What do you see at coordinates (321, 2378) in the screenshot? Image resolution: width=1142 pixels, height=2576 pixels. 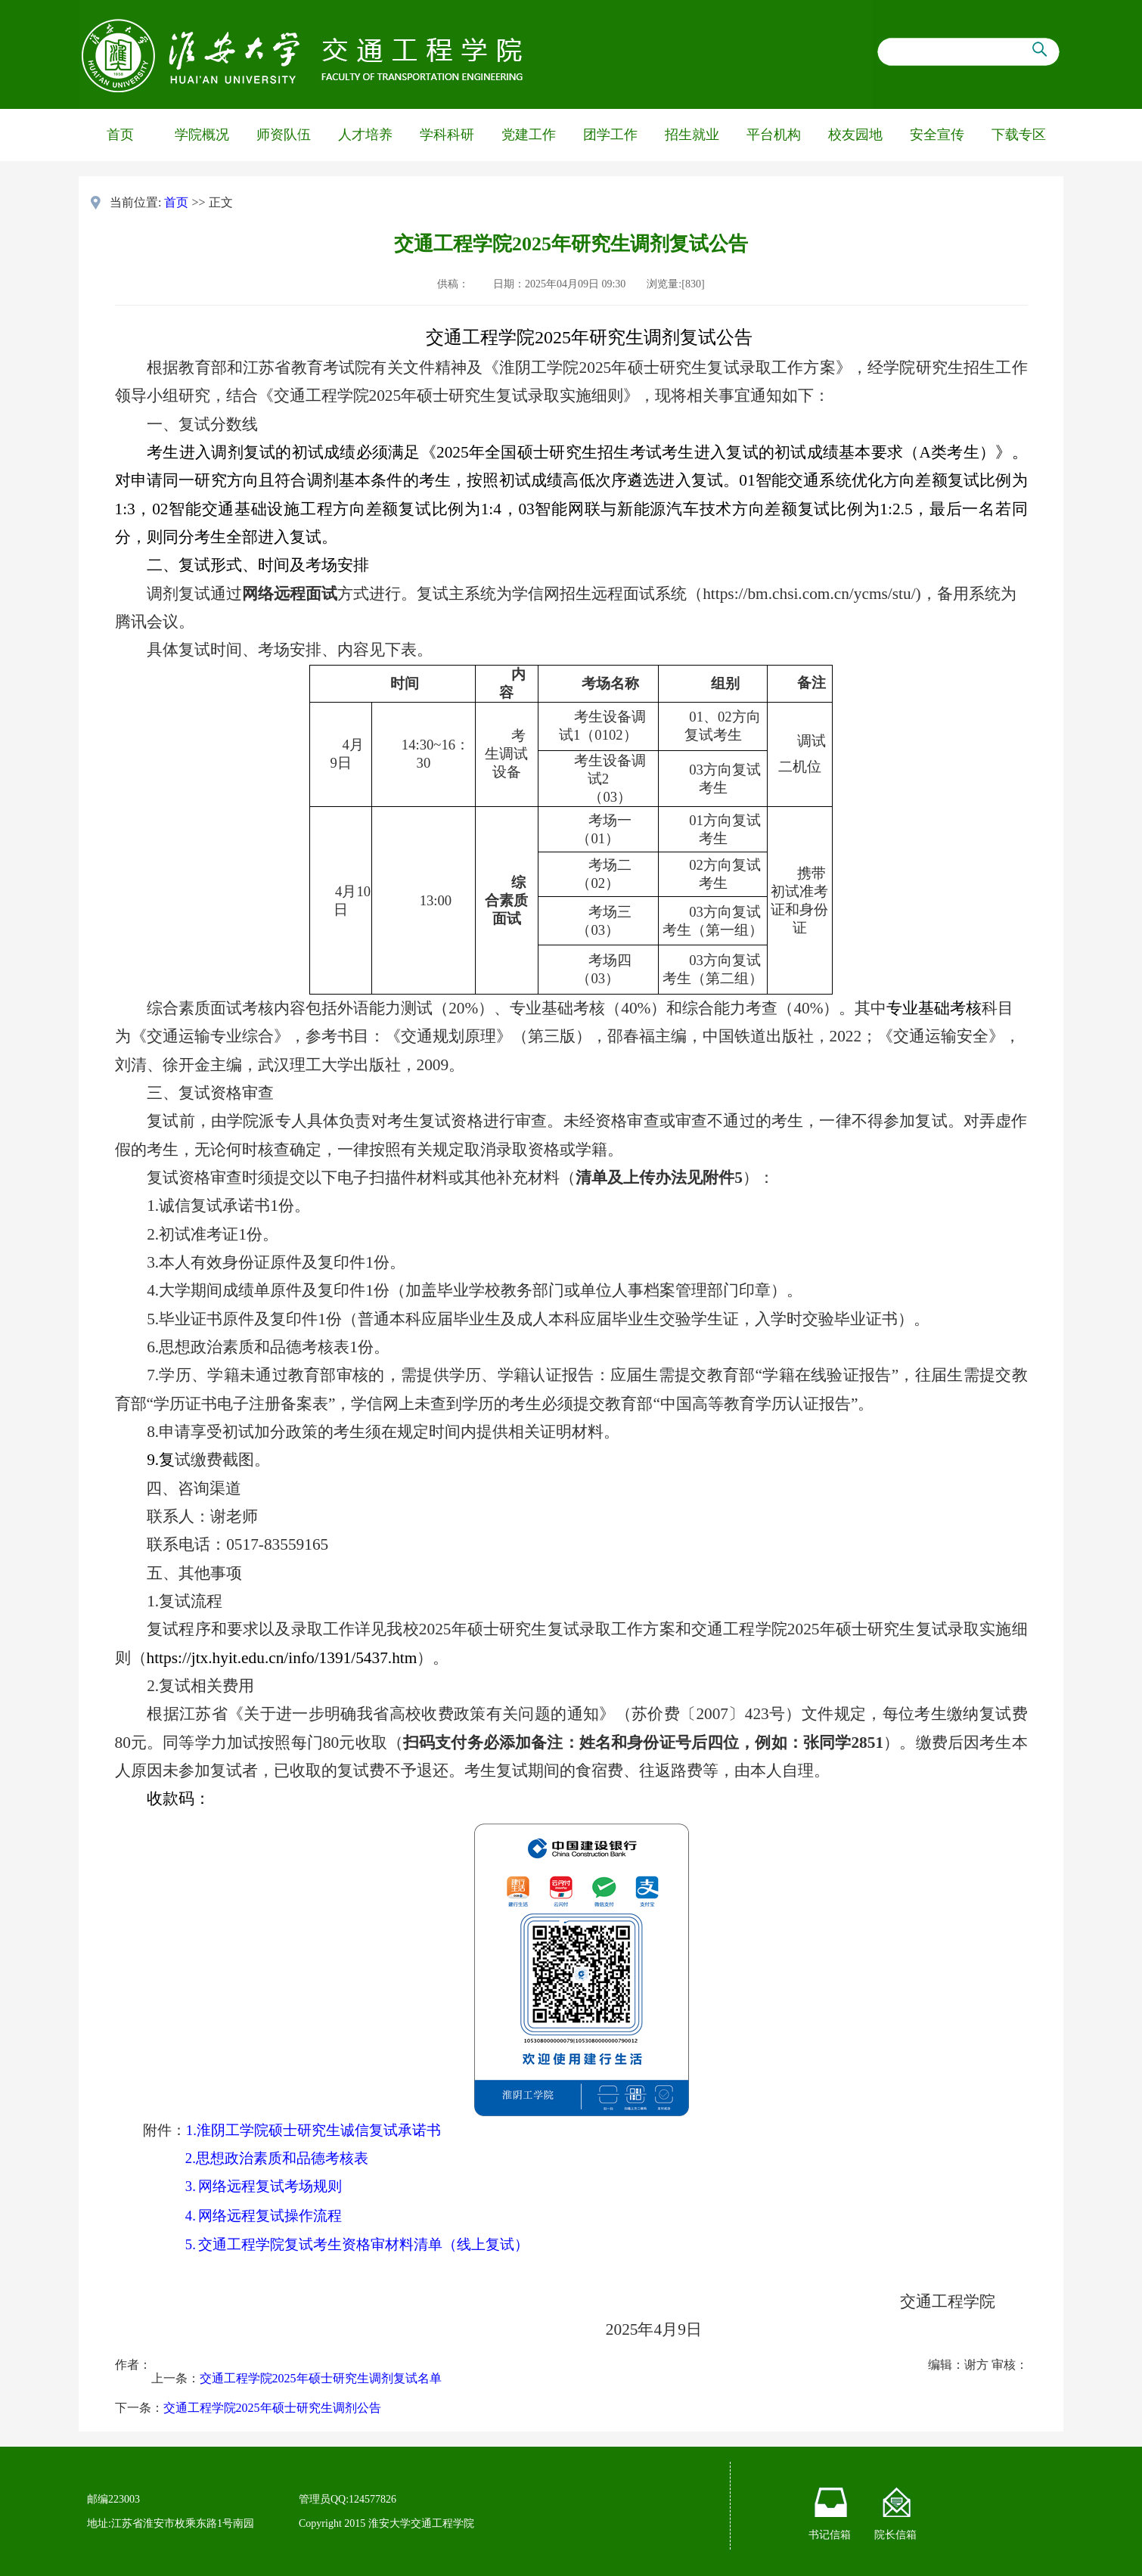 I see `交通工程学院2025年硕士研究生调剂复试名单` at bounding box center [321, 2378].